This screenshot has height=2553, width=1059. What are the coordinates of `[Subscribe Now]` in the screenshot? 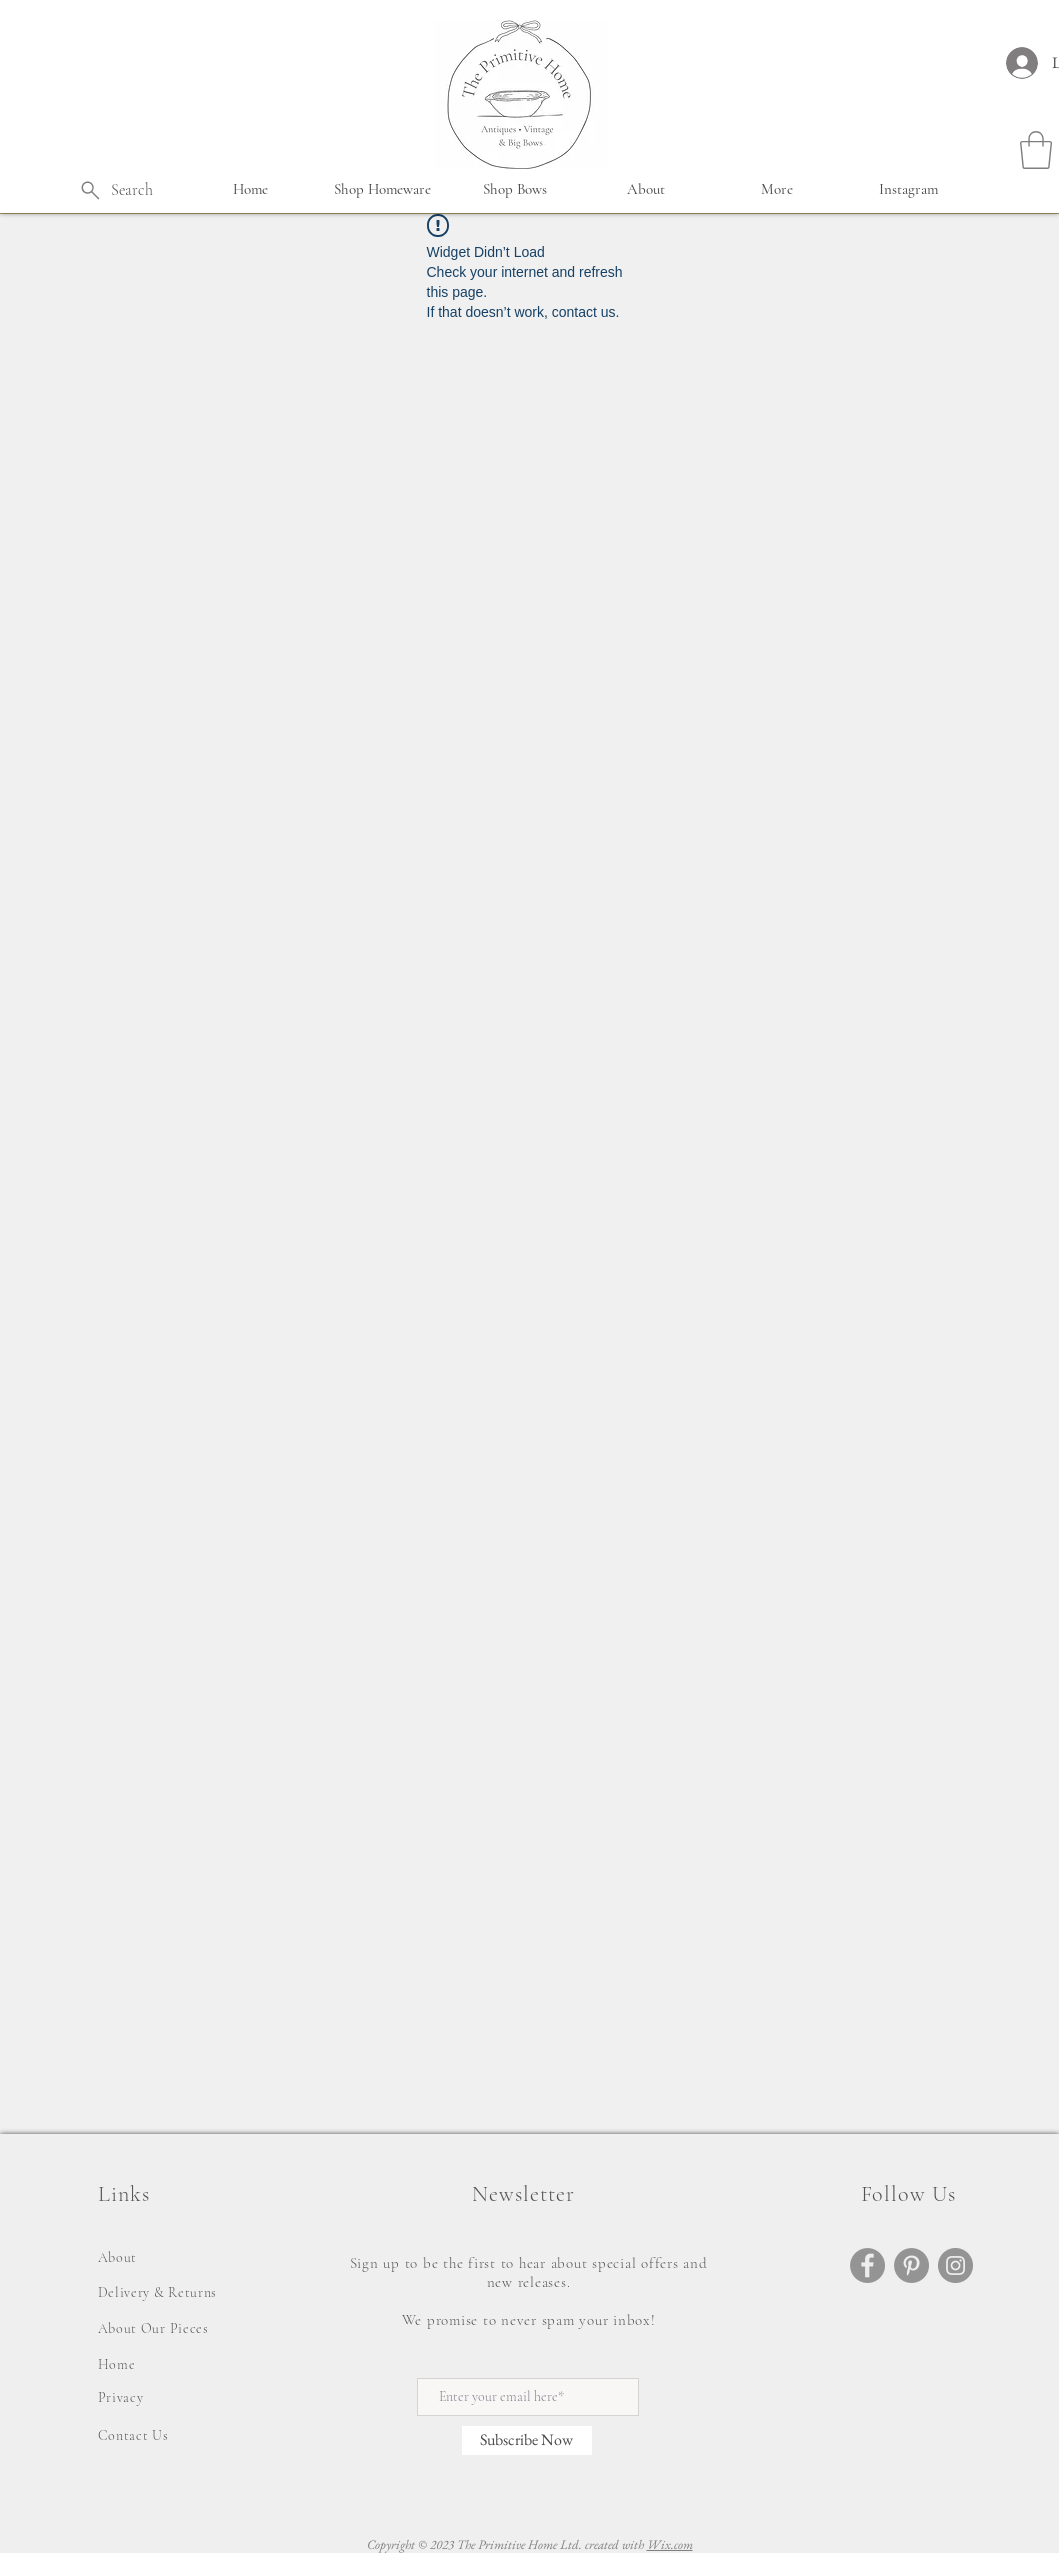 It's located at (527, 2440).